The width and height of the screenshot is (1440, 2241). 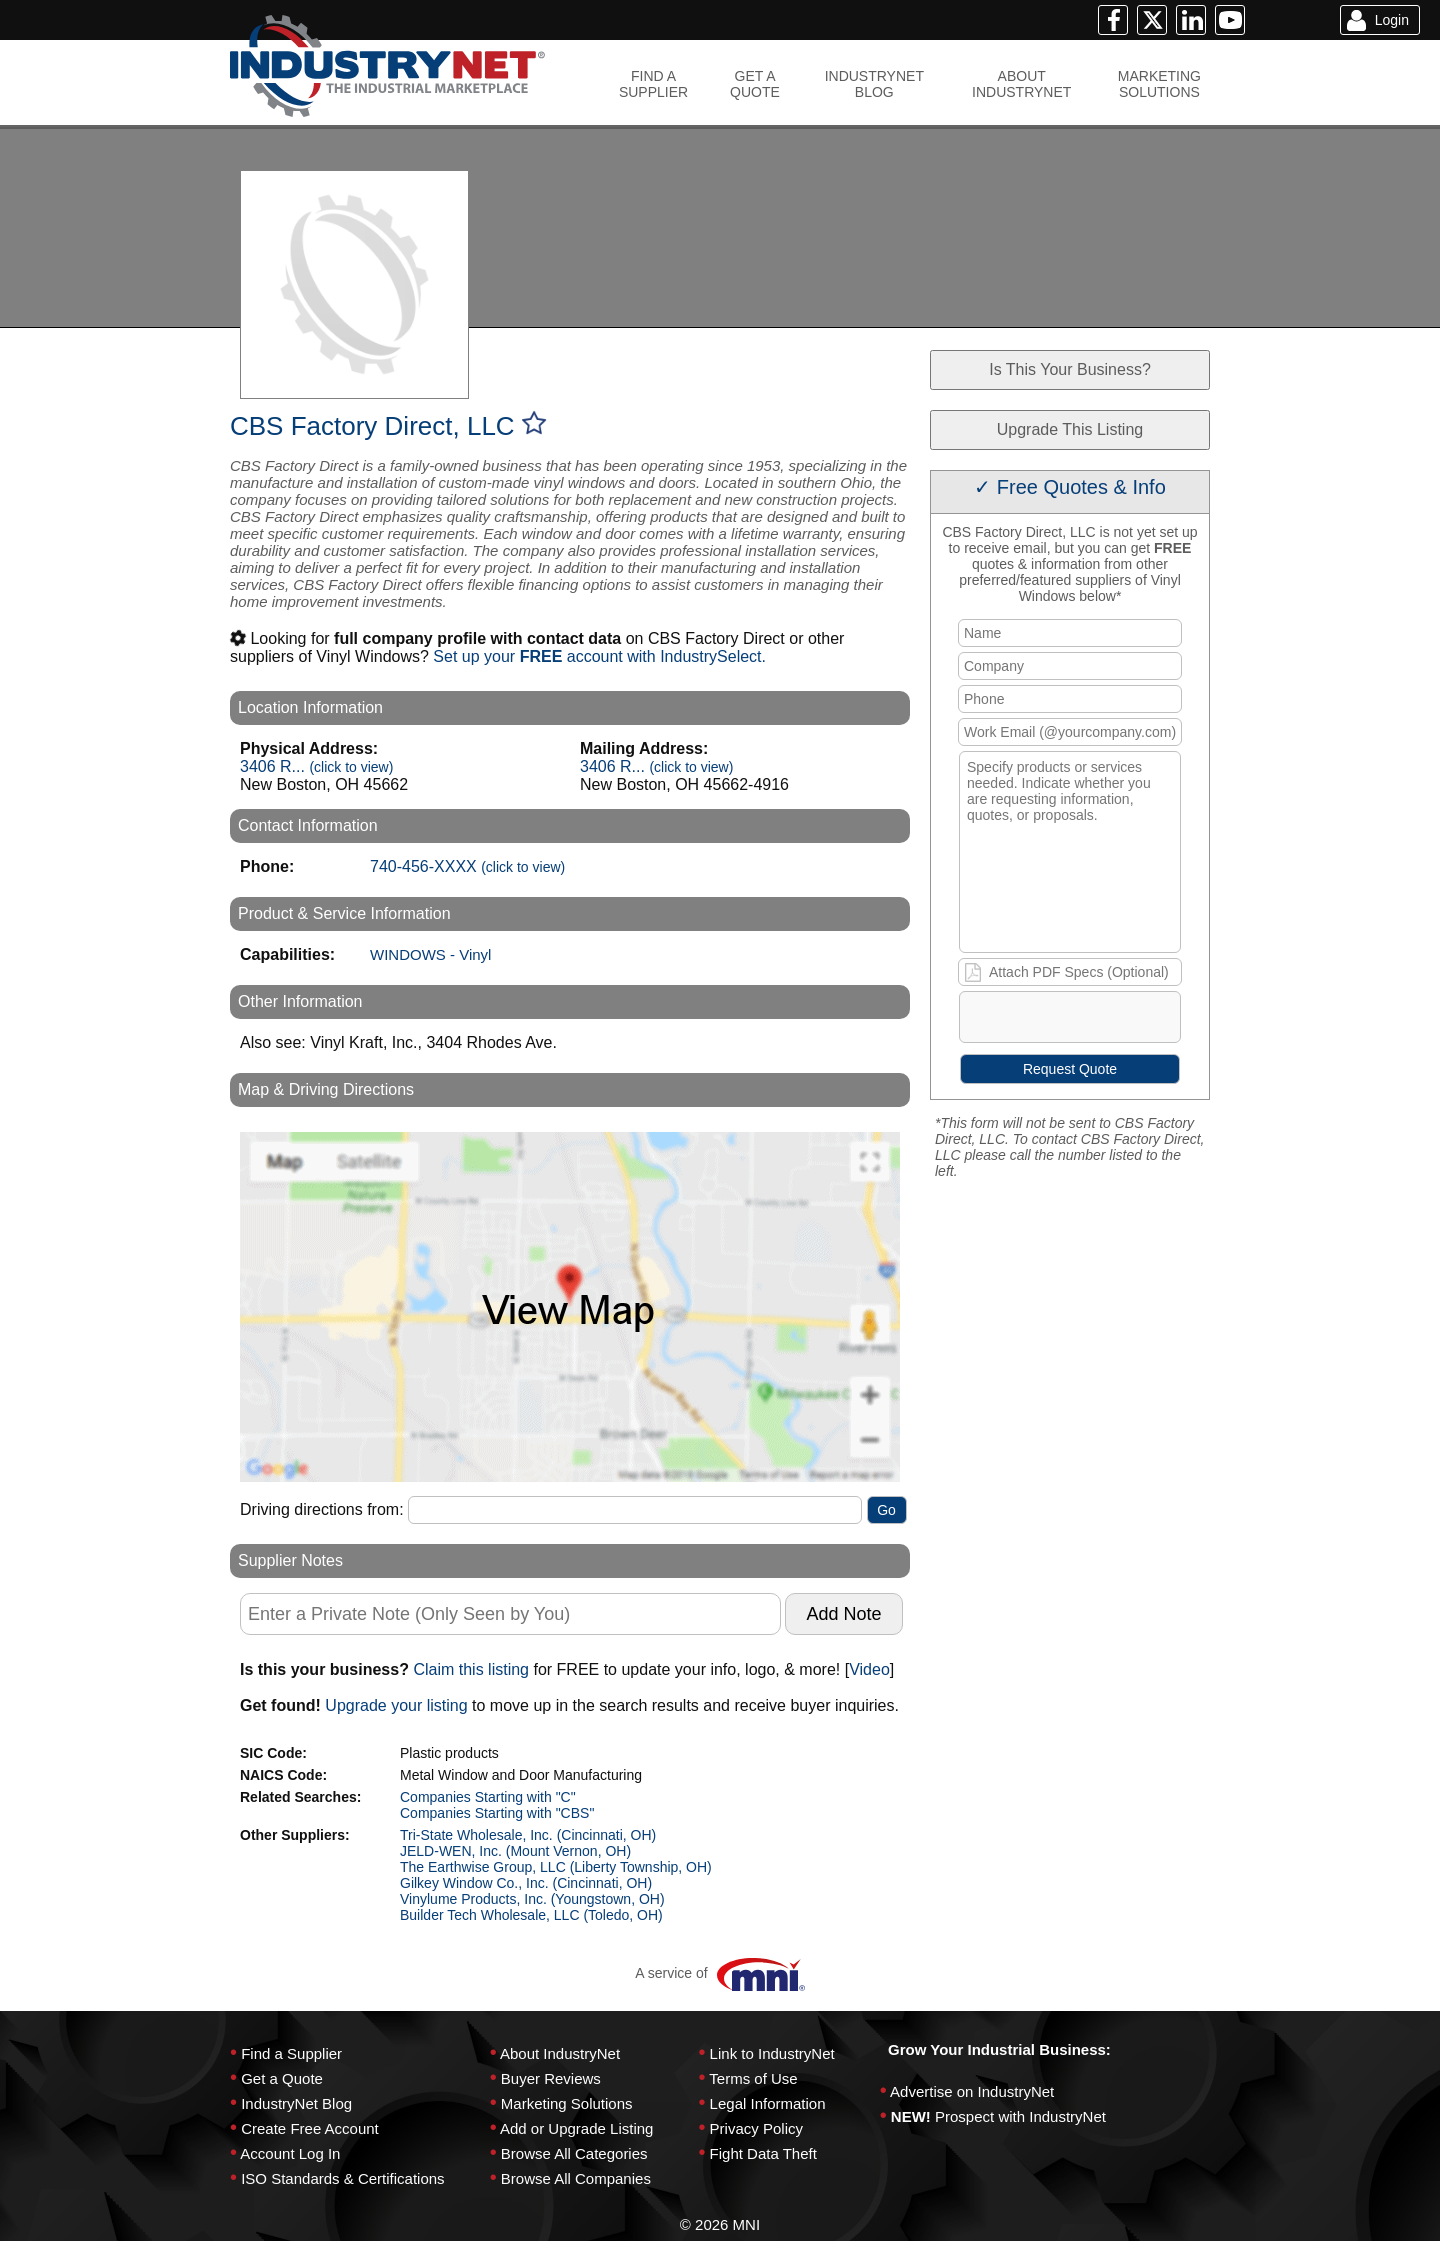 I want to click on Set up your account with IndustrySelect., so click(x=599, y=656).